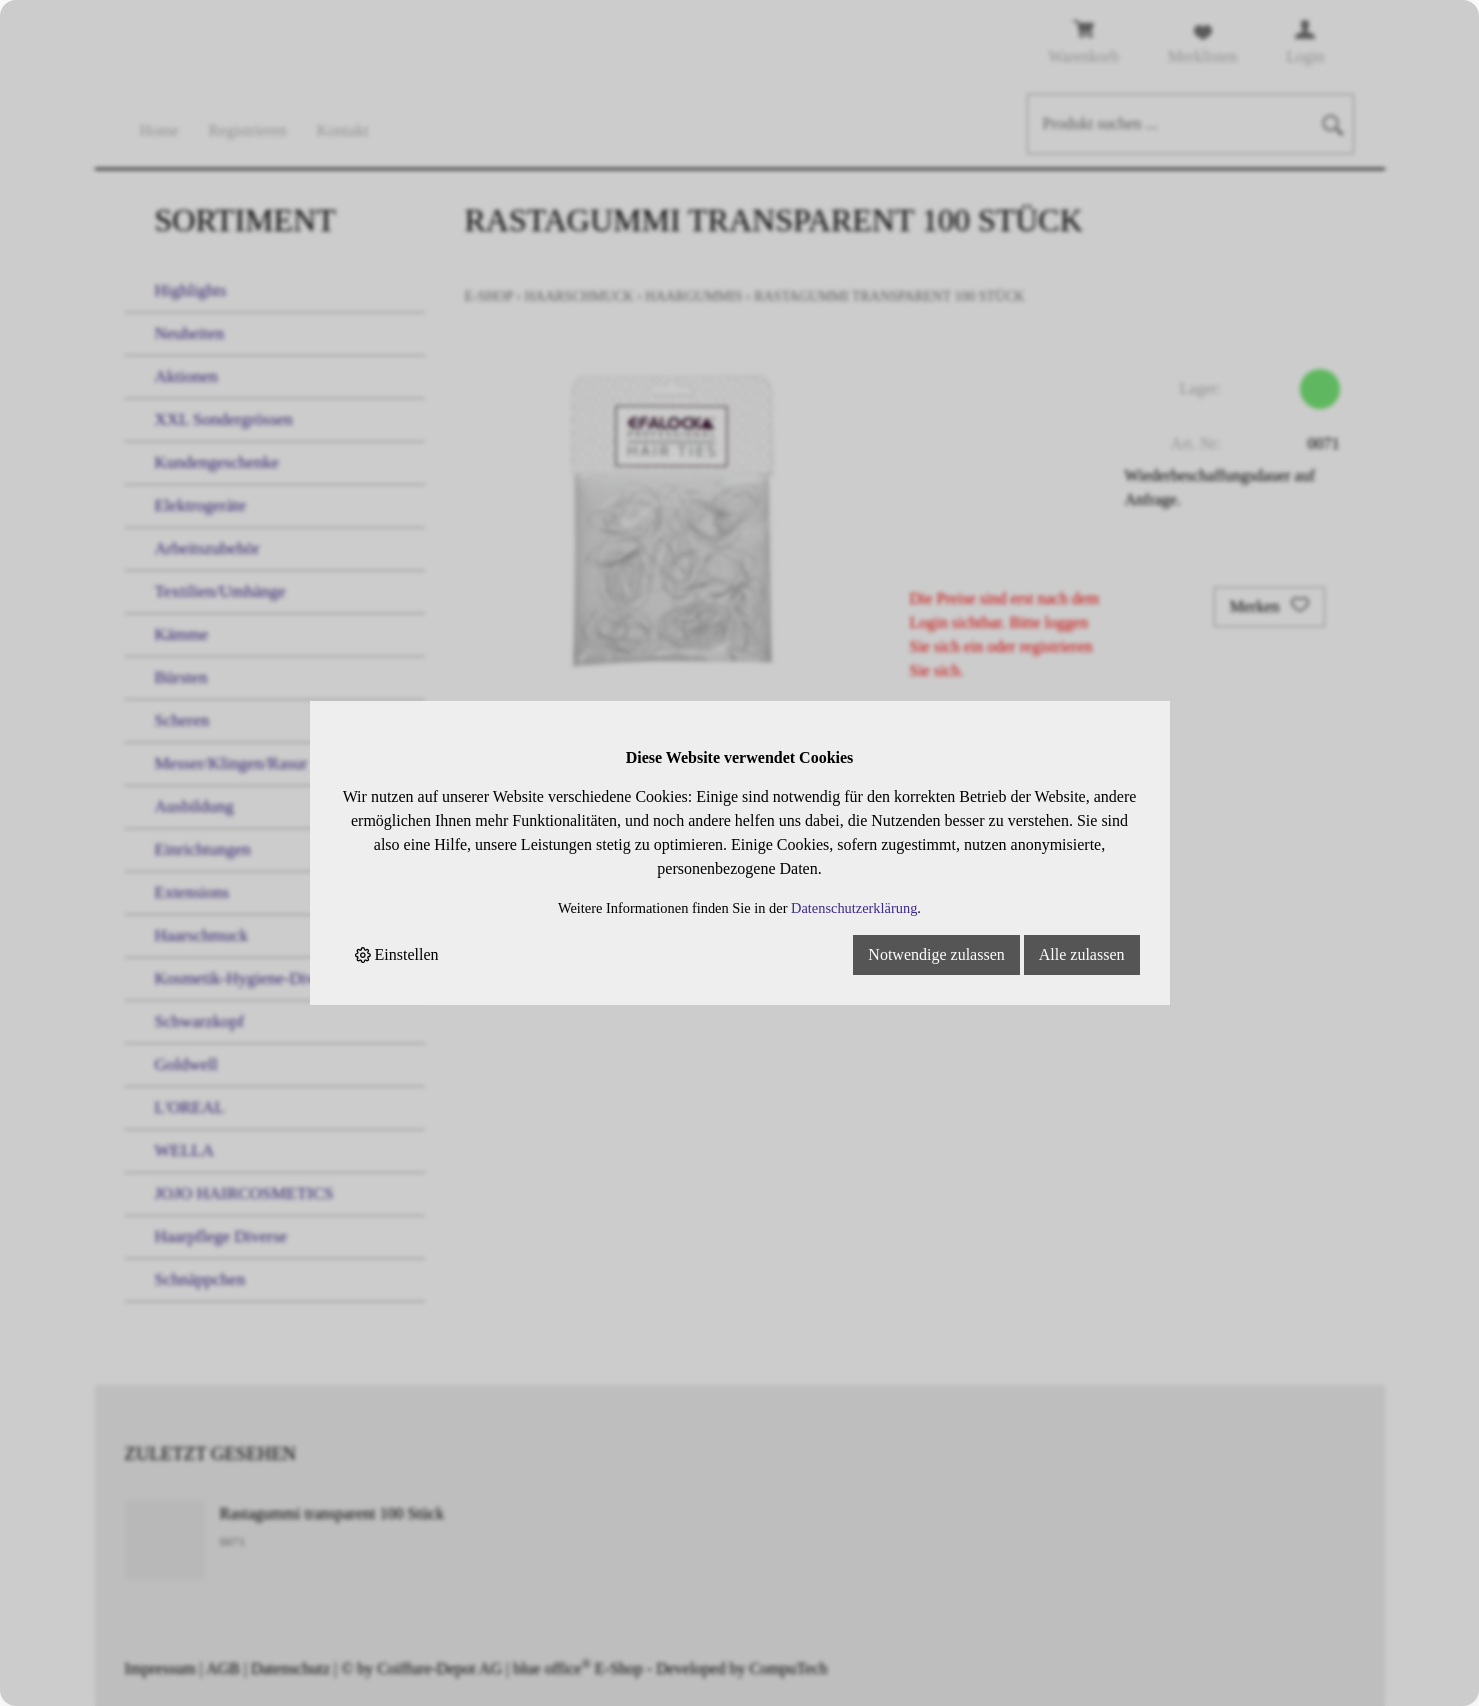 This screenshot has width=1479, height=1706. I want to click on Notwendige zulassen, so click(936, 954).